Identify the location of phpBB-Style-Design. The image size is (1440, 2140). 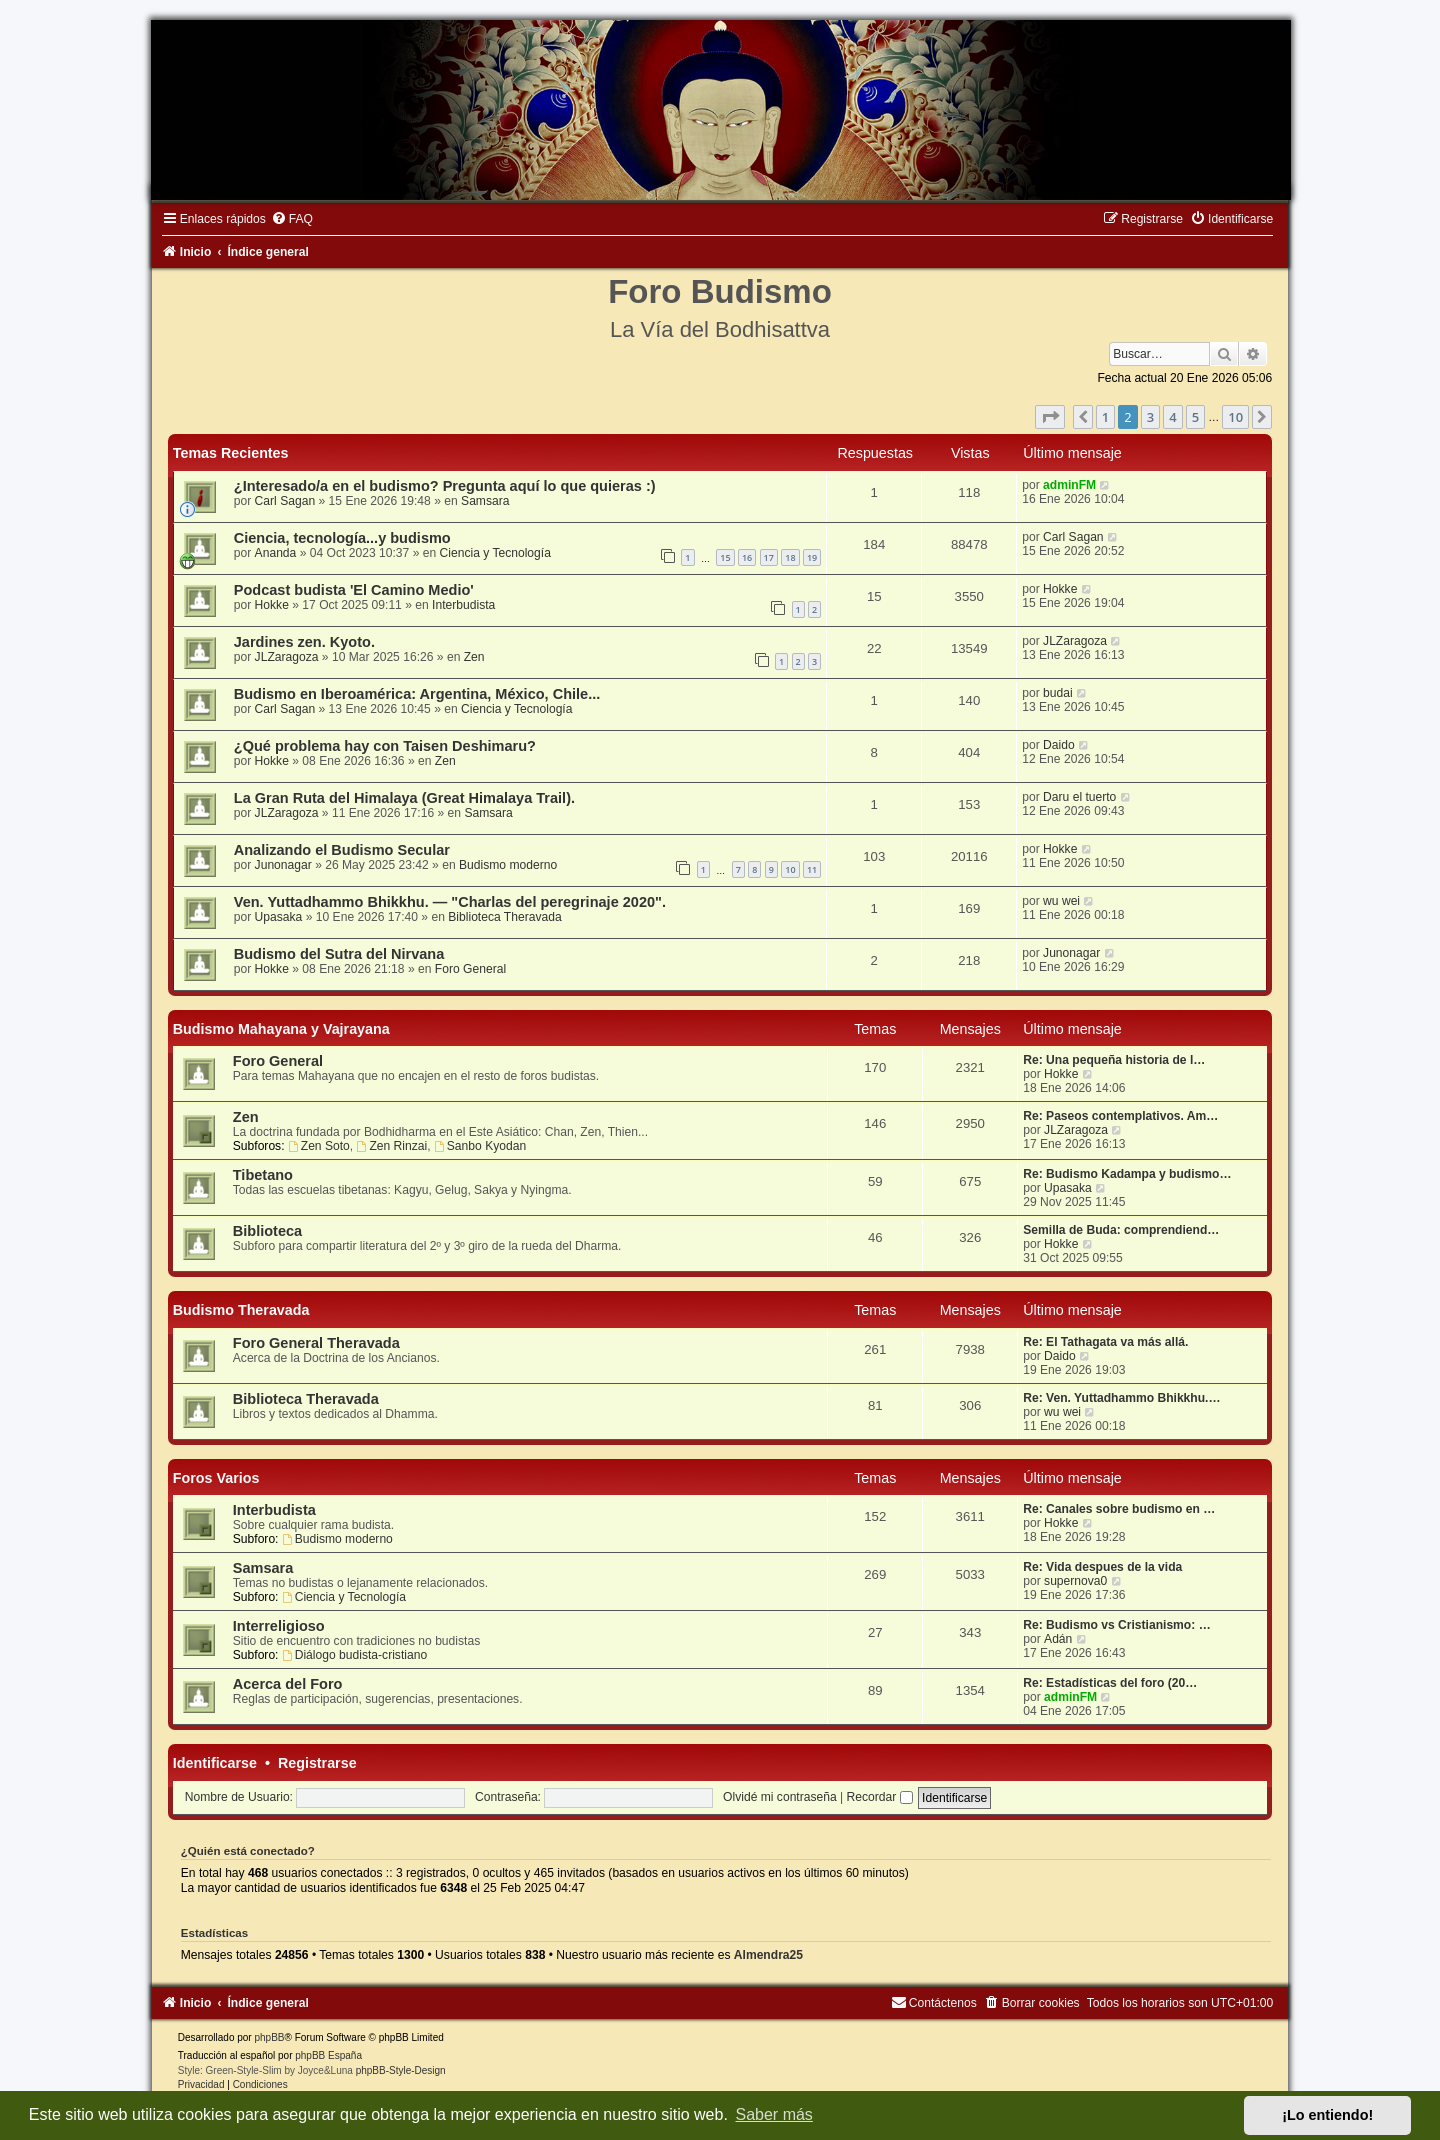
(401, 2070).